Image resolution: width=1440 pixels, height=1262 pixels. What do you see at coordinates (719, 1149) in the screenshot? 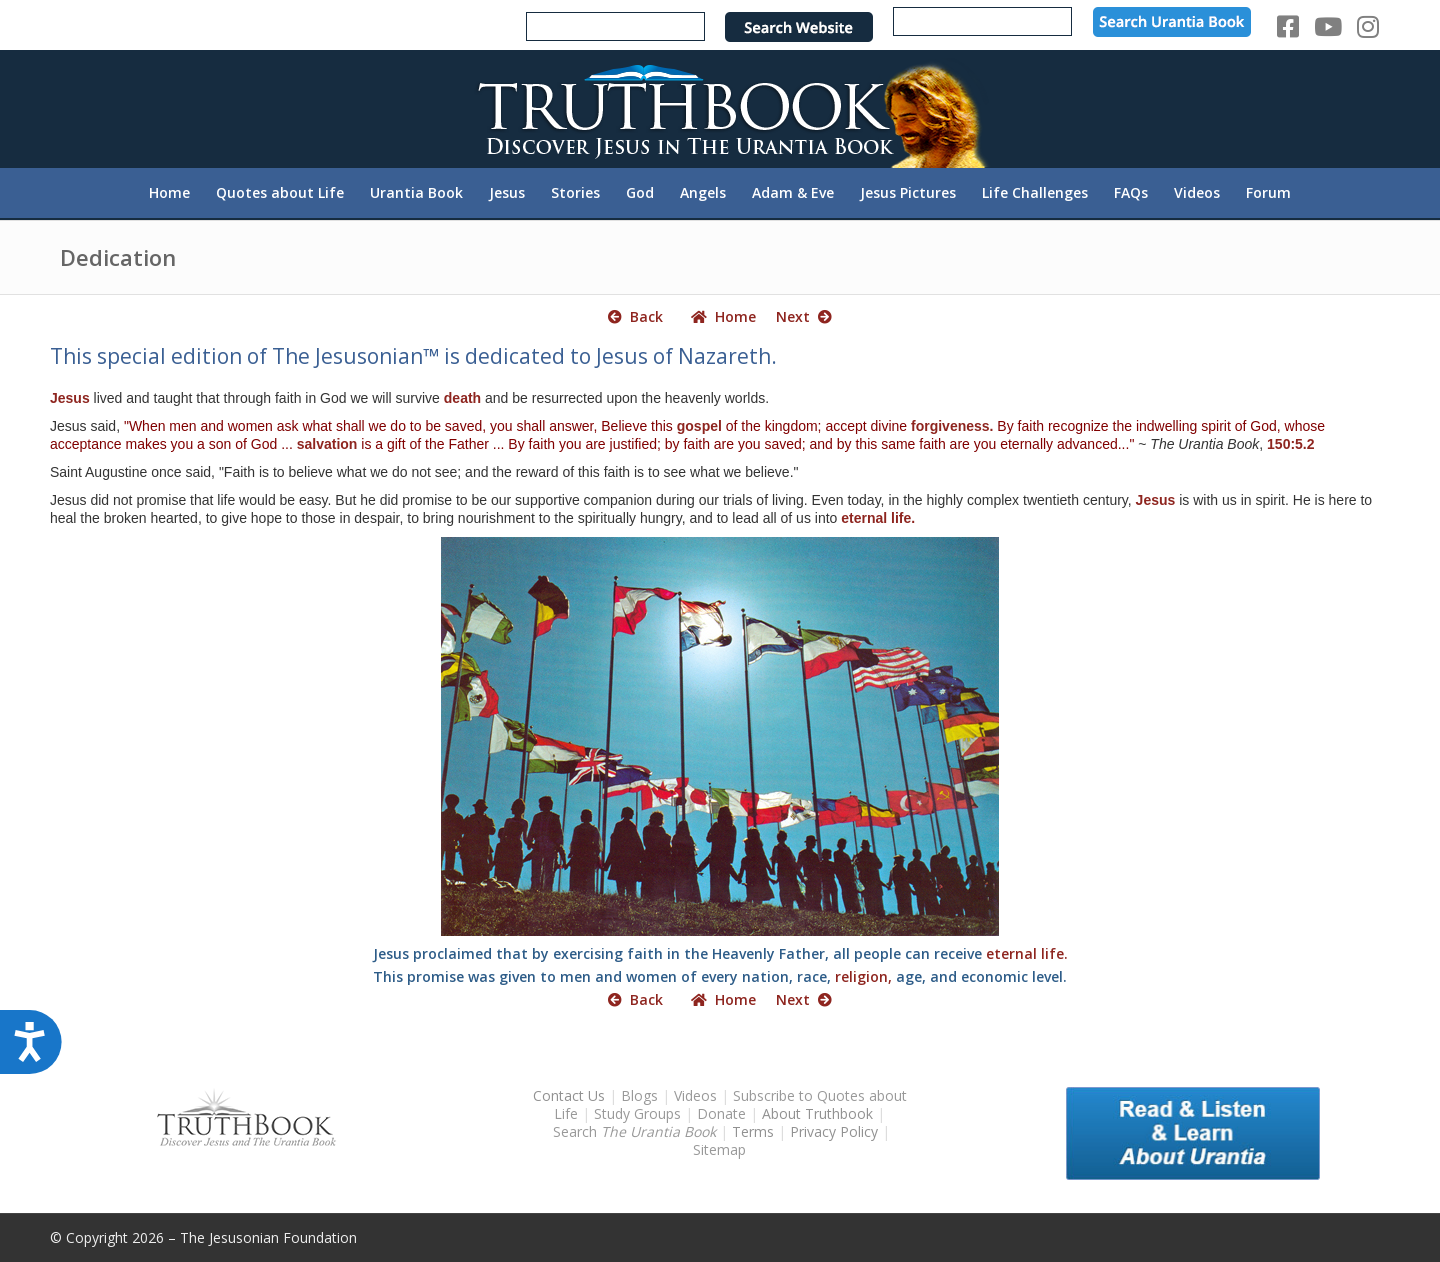
I see `Sitemap` at bounding box center [719, 1149].